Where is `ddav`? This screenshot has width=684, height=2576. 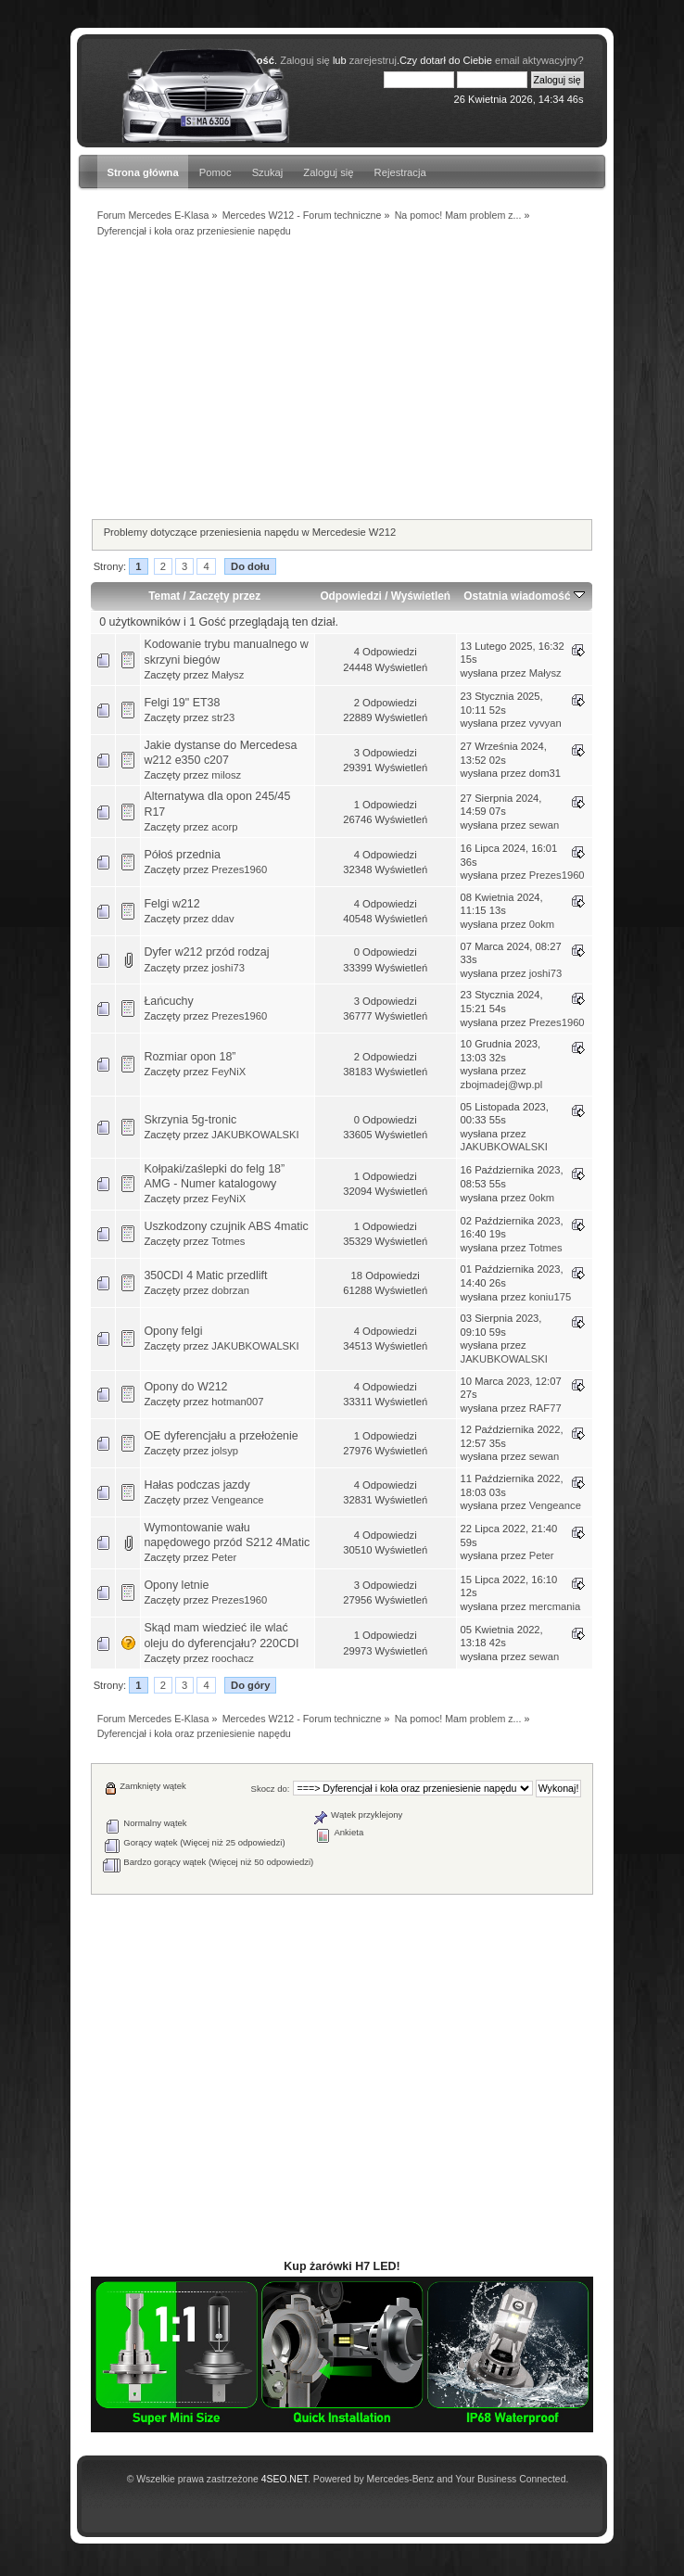 ddav is located at coordinates (222, 918).